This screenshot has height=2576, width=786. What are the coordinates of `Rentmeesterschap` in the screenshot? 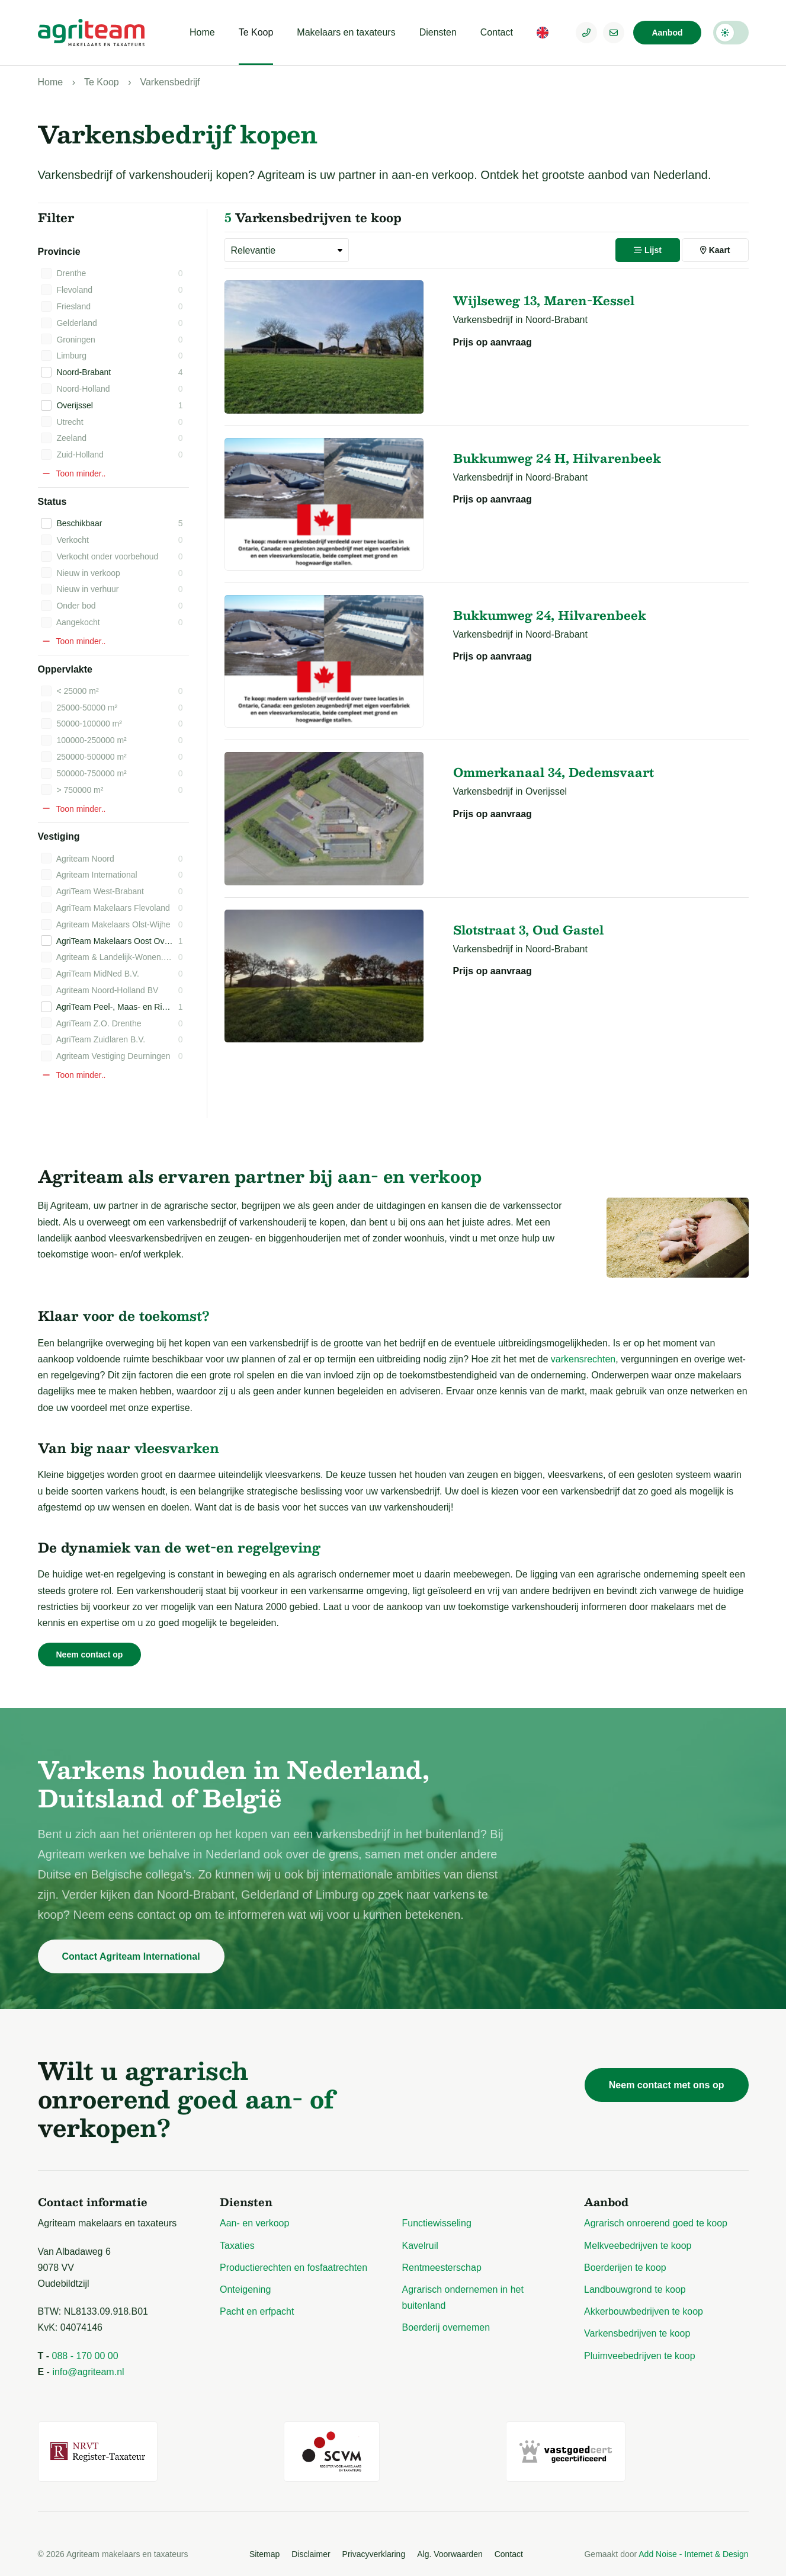 It's located at (442, 2268).